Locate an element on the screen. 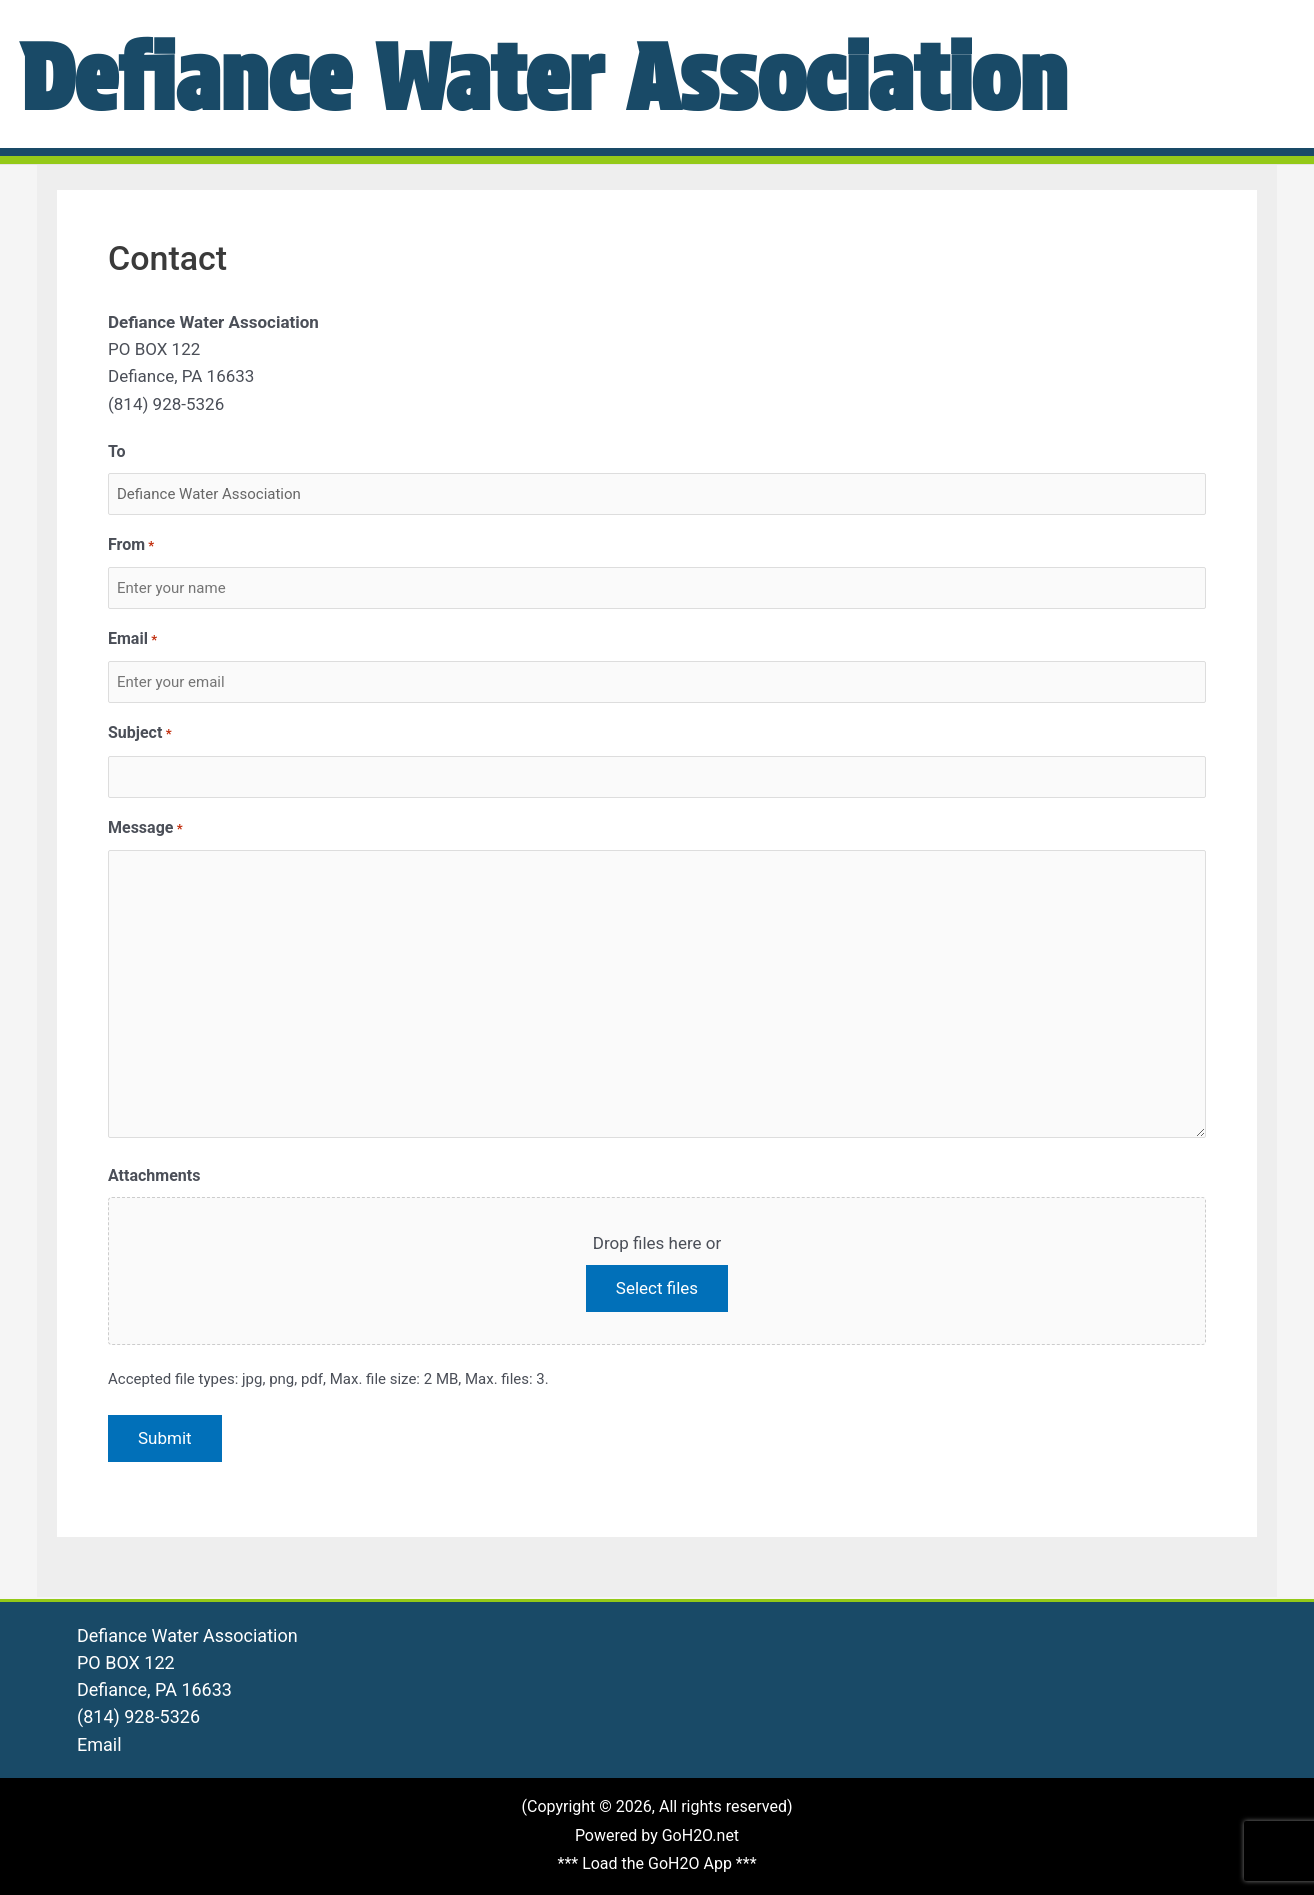  Attachments is located at coordinates (154, 1175).